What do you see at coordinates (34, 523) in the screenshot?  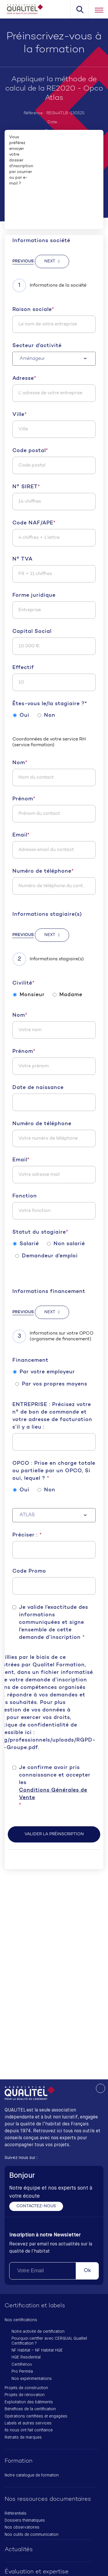 I see `Code NAF/APE` at bounding box center [34, 523].